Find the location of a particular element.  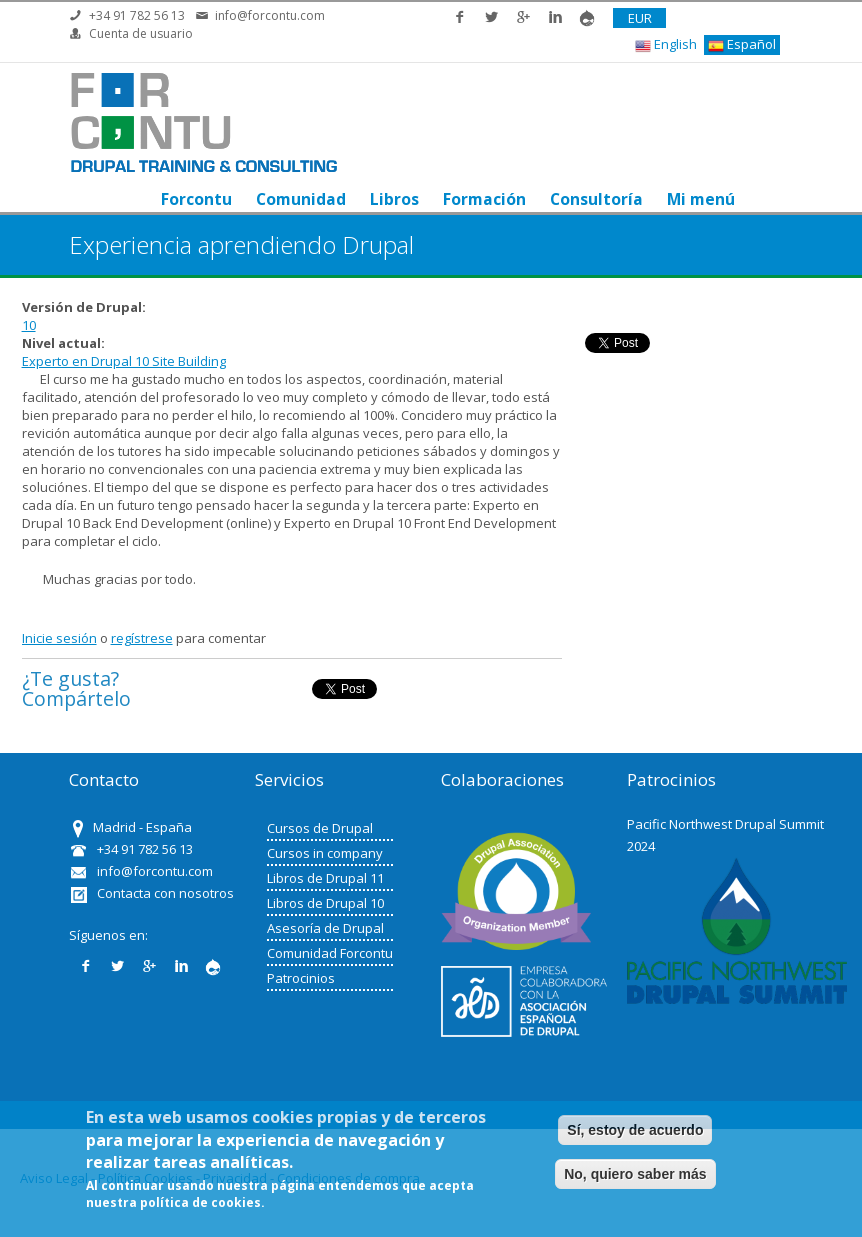

10 is located at coordinates (29, 325).